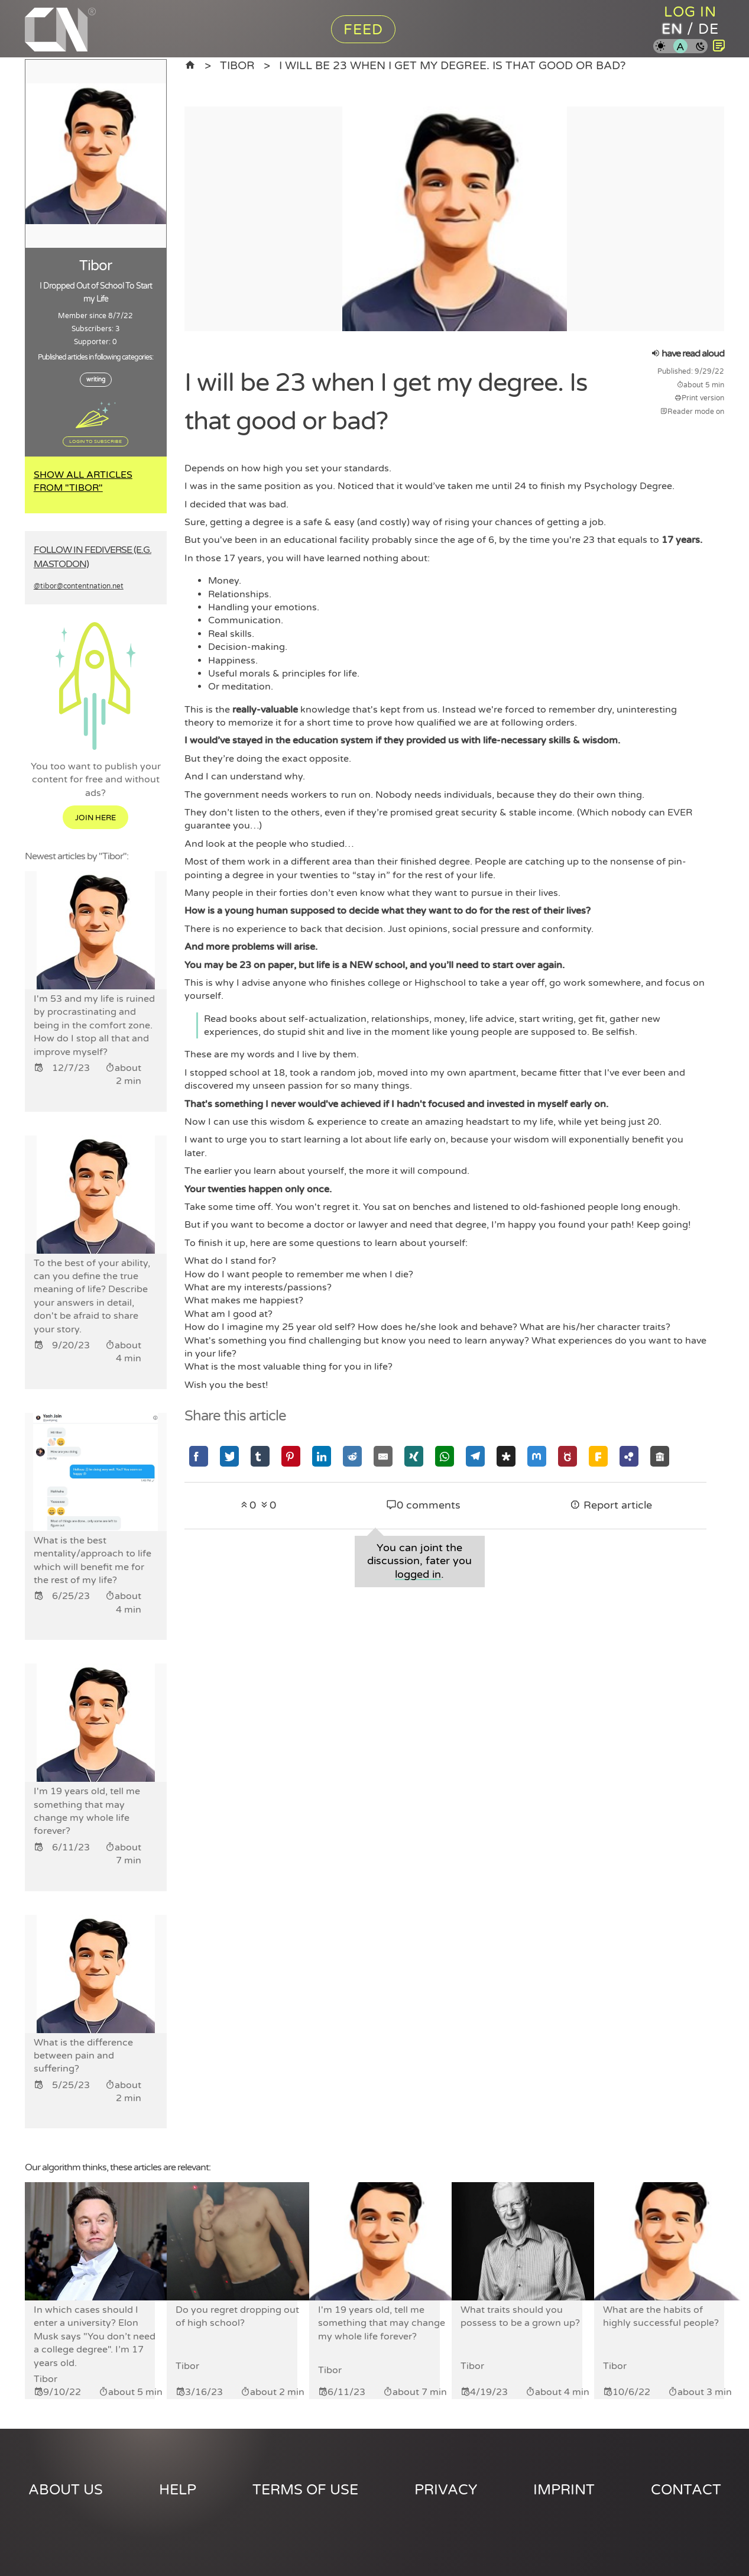 The height and width of the screenshot is (2576, 749). I want to click on writing, so click(95, 379).